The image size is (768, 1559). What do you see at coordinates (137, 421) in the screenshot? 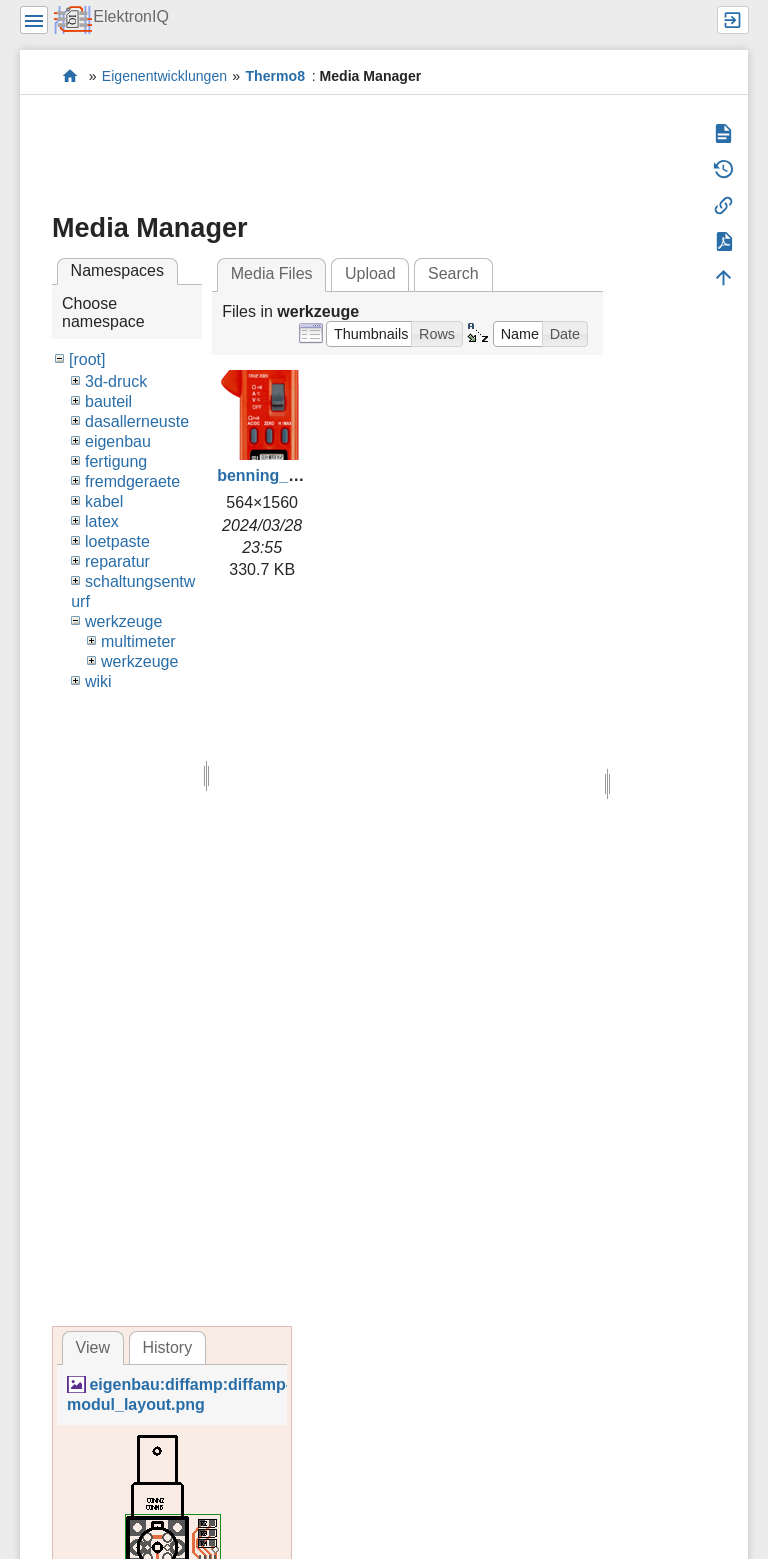
I see `dasallerneuste` at bounding box center [137, 421].